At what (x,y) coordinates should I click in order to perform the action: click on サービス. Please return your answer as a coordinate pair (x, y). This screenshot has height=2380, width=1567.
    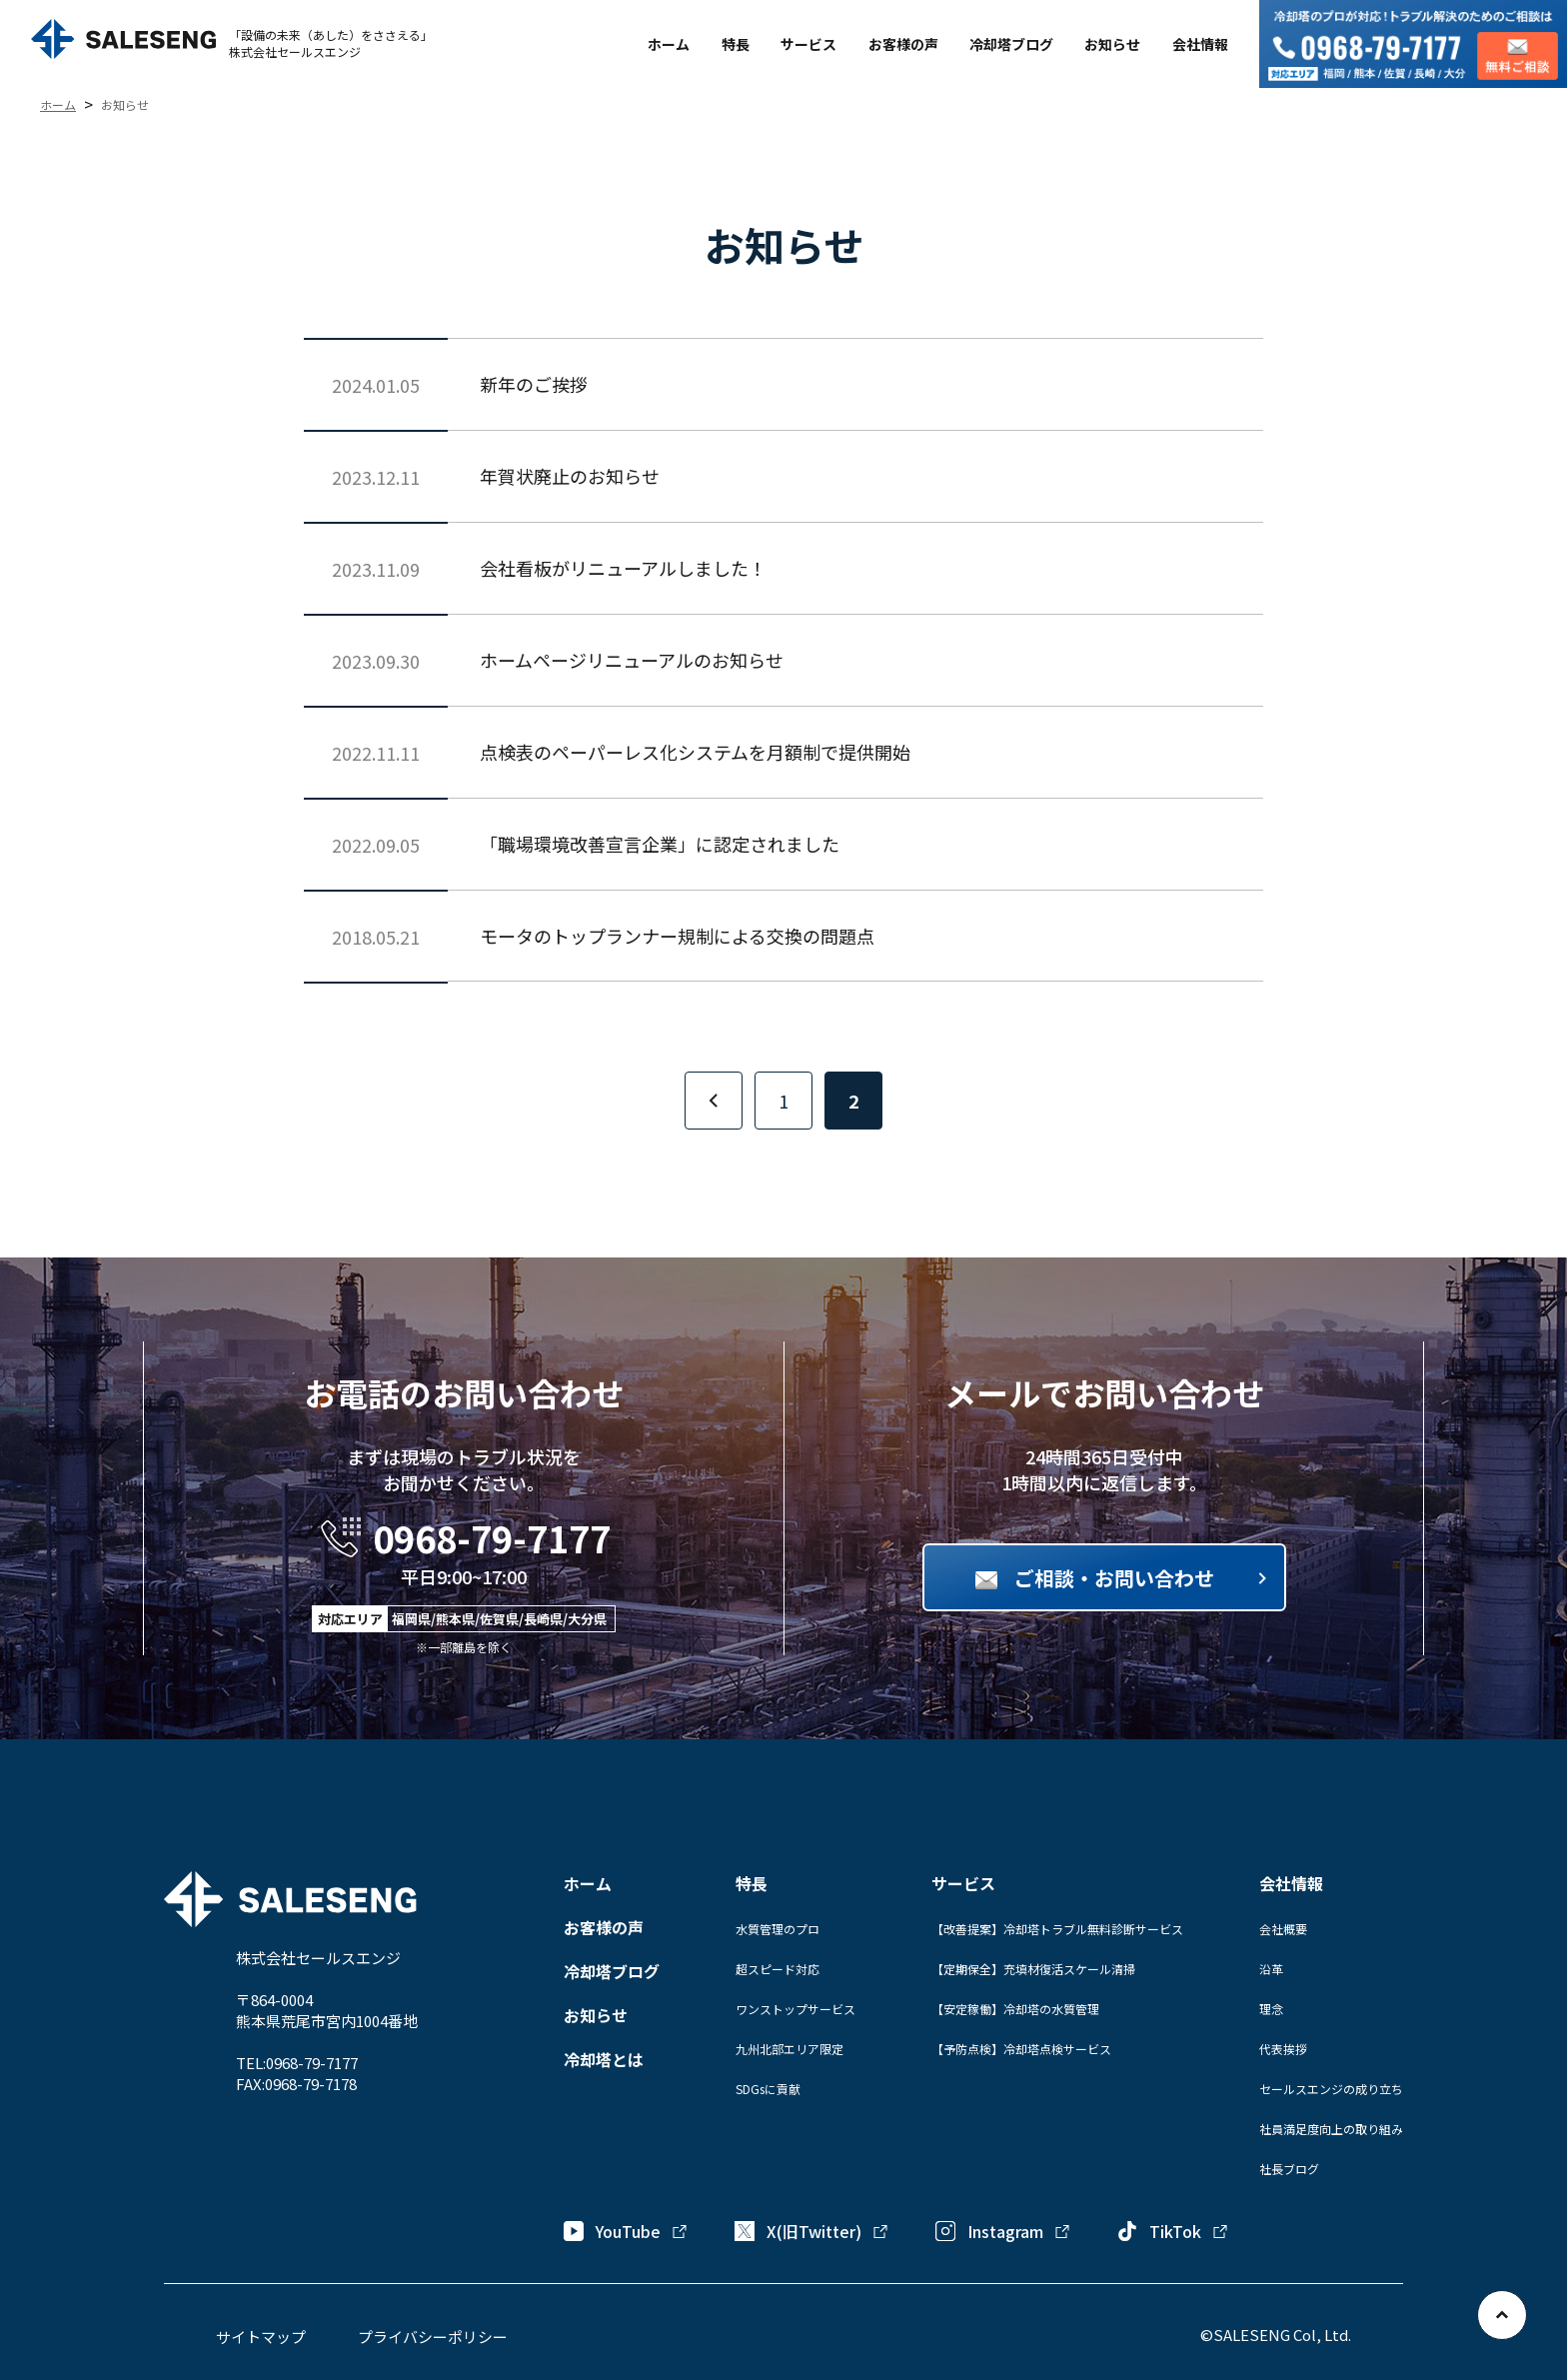
    Looking at the image, I should click on (808, 44).